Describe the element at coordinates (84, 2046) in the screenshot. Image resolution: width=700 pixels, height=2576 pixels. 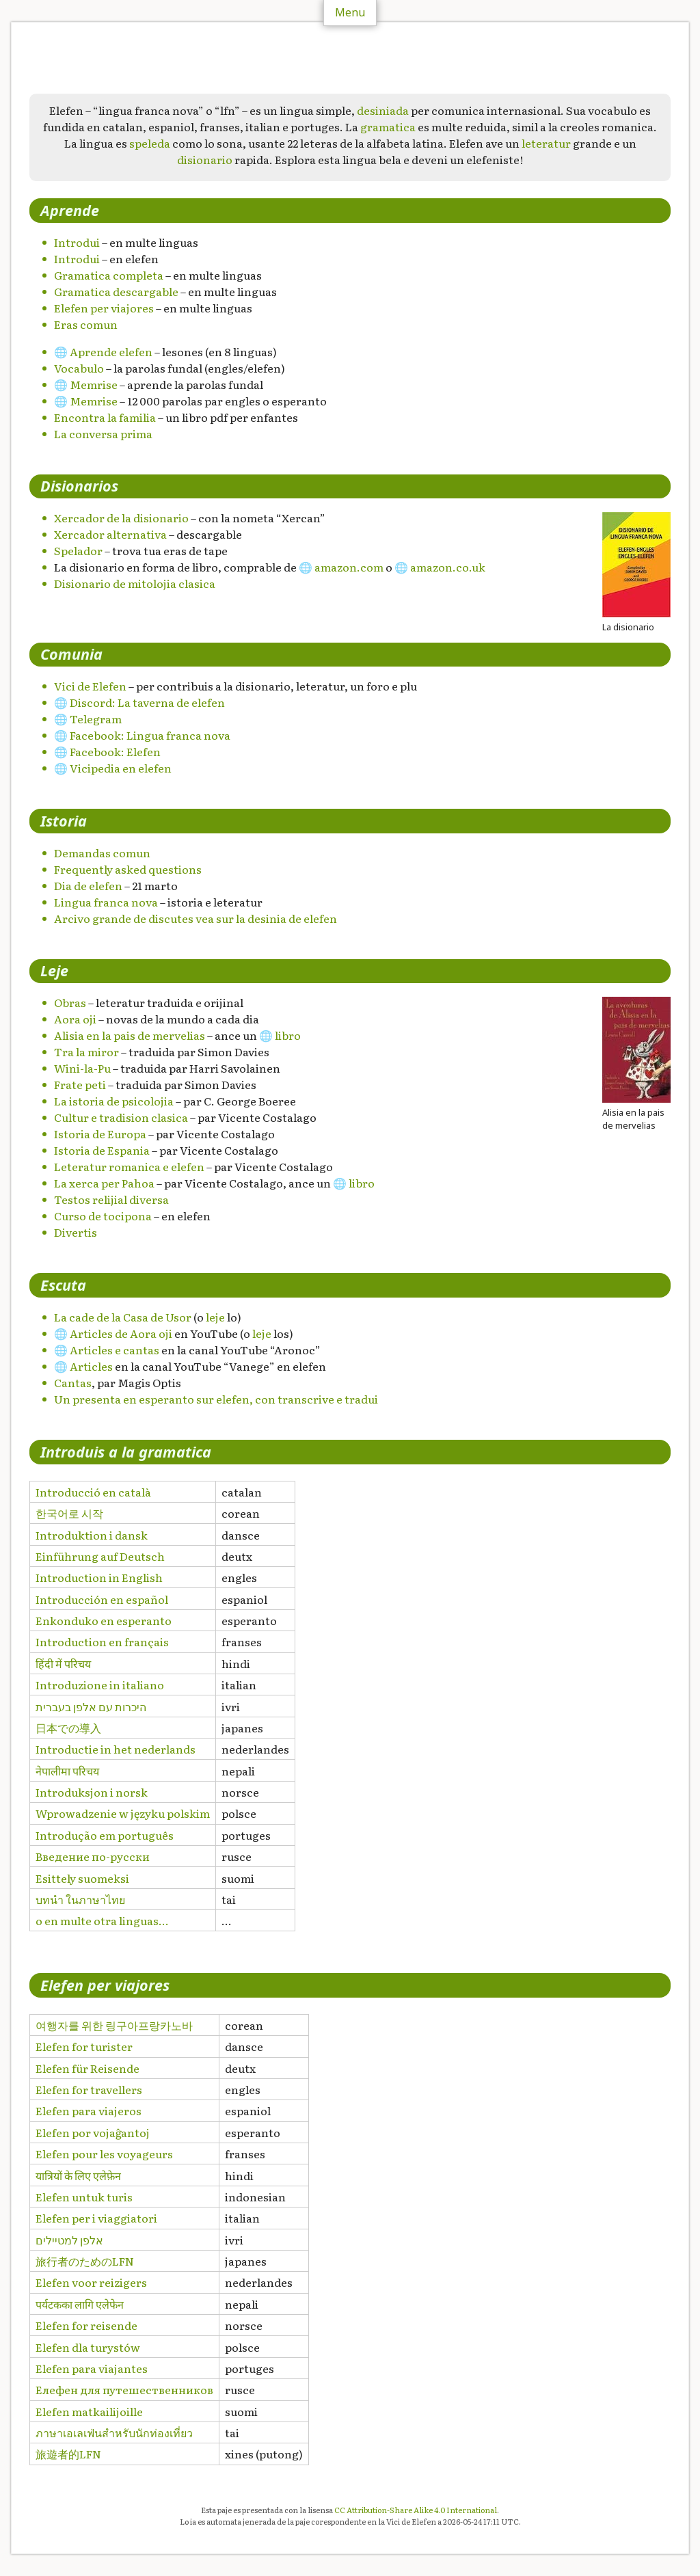
I see `Elefen for turister` at that location.